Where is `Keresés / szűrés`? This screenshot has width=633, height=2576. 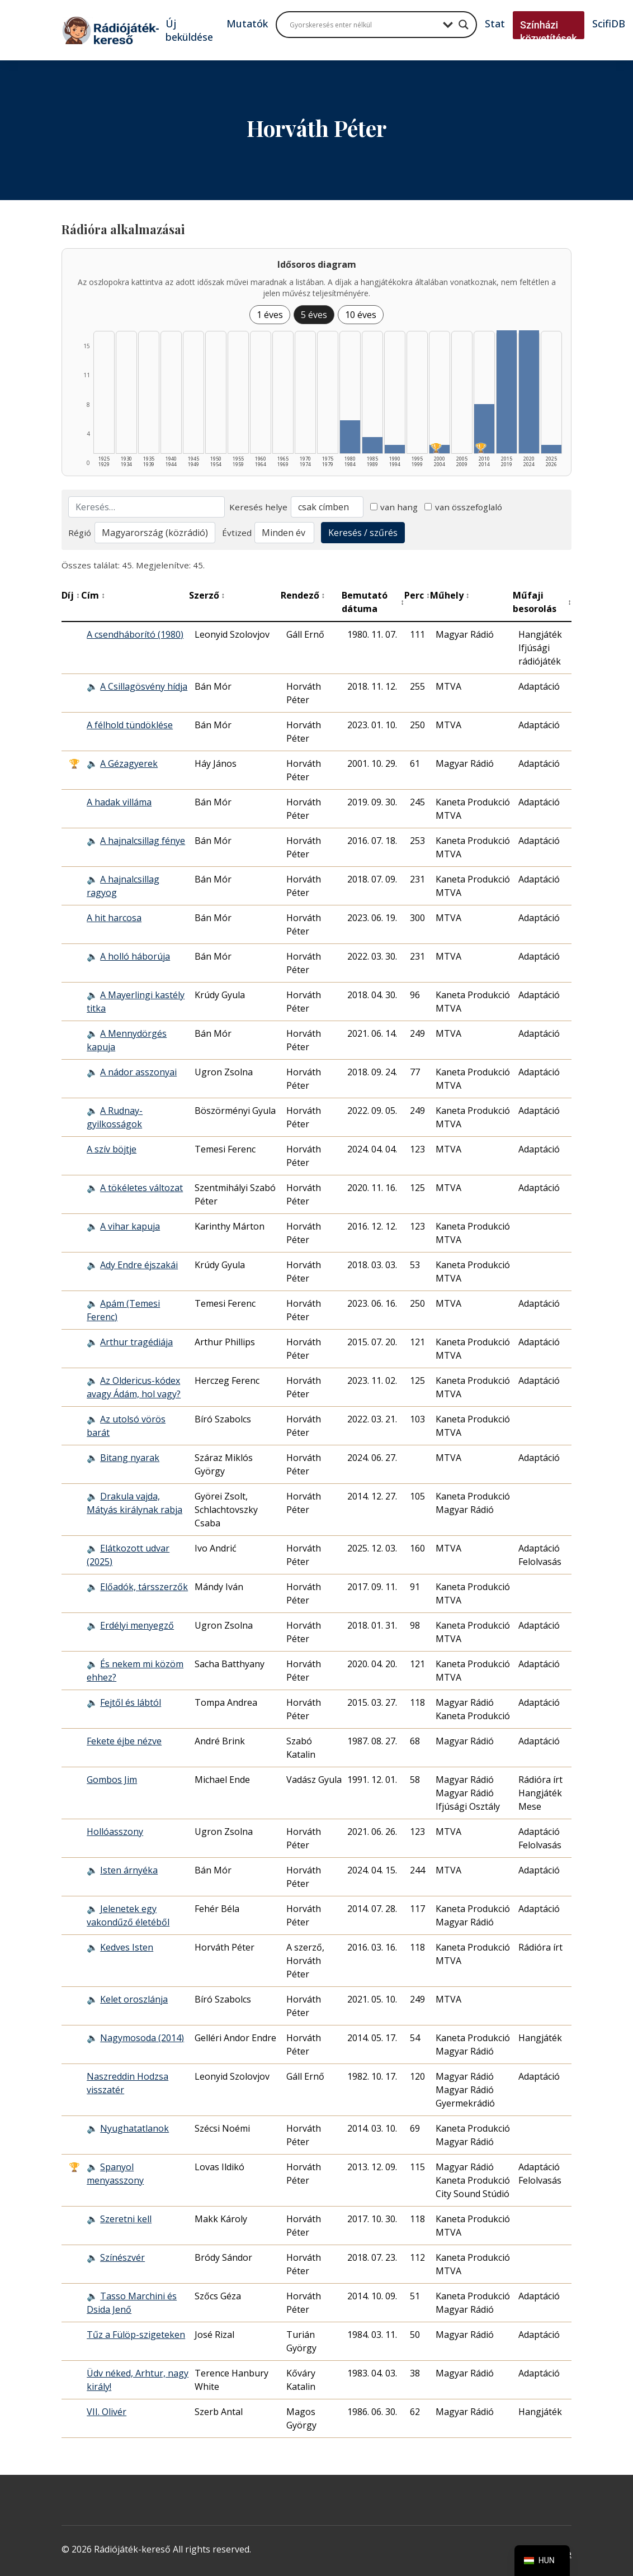 Keresés / szűrés is located at coordinates (363, 532).